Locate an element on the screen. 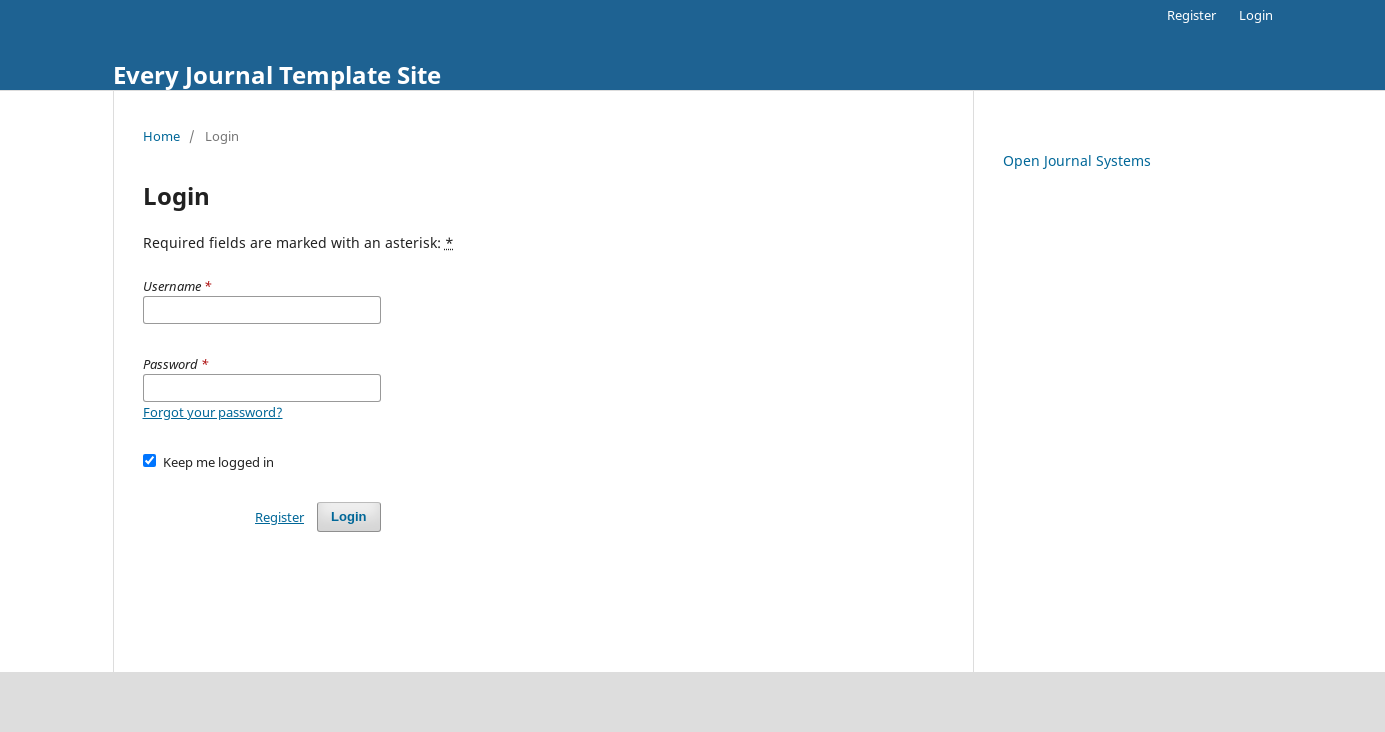 This screenshot has height=732, width=1385. Register is located at coordinates (1191, 15).